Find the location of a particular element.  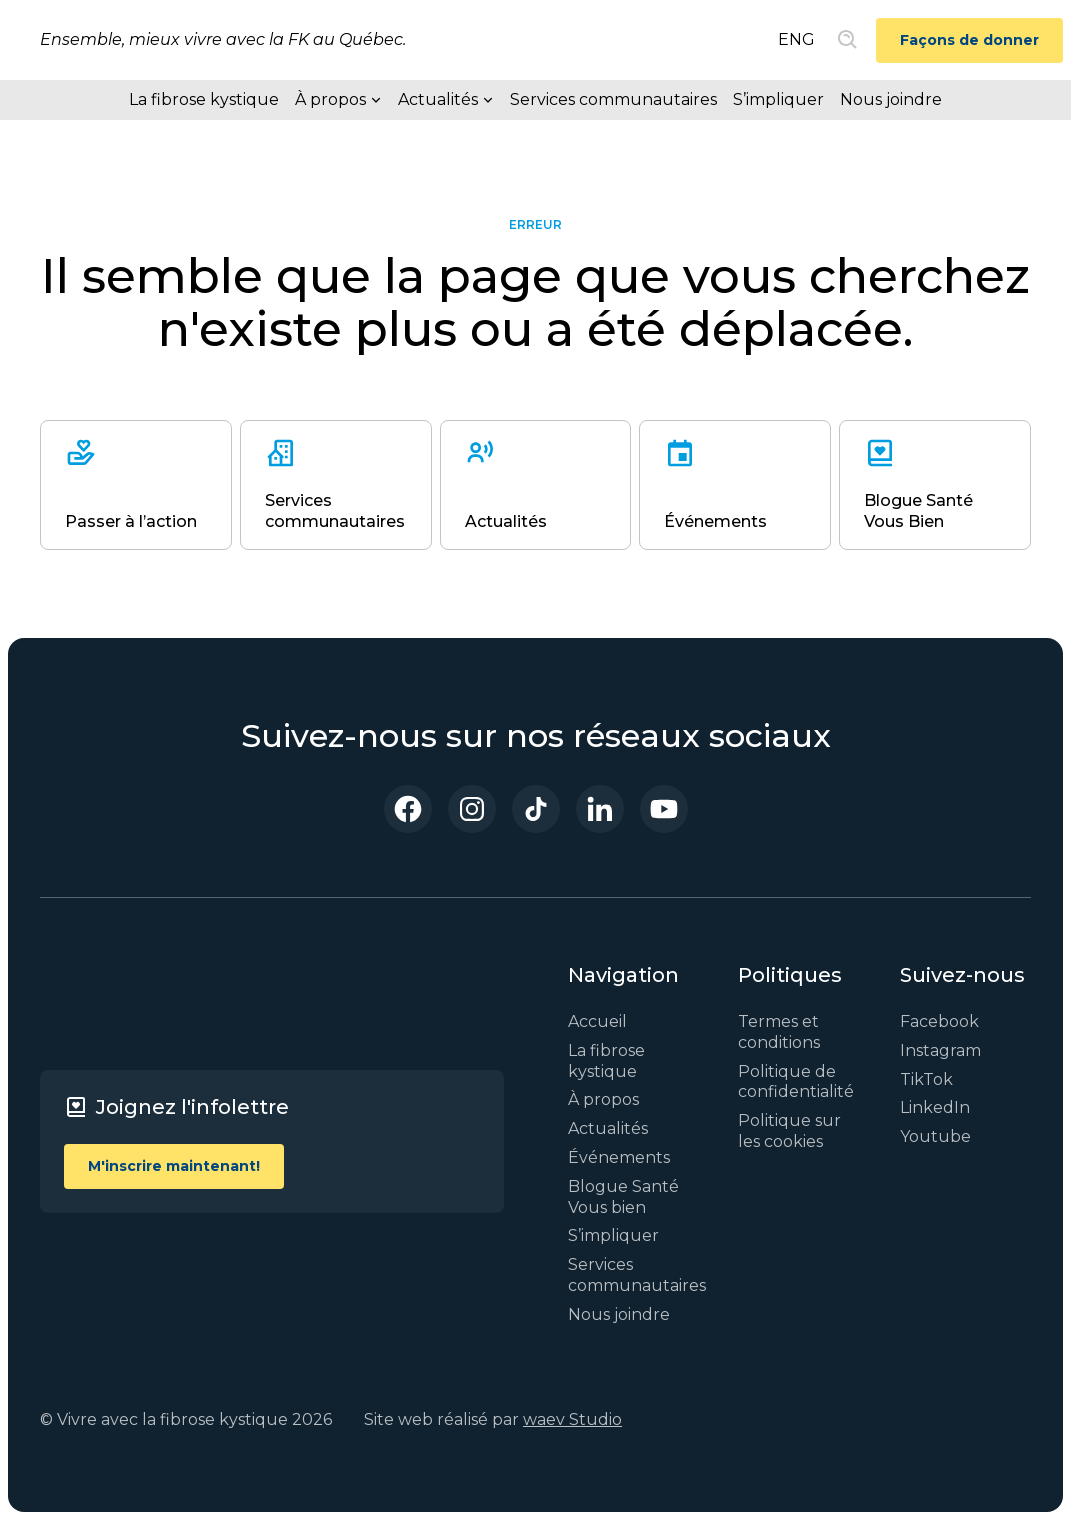

Façons de donner is located at coordinates (969, 40).